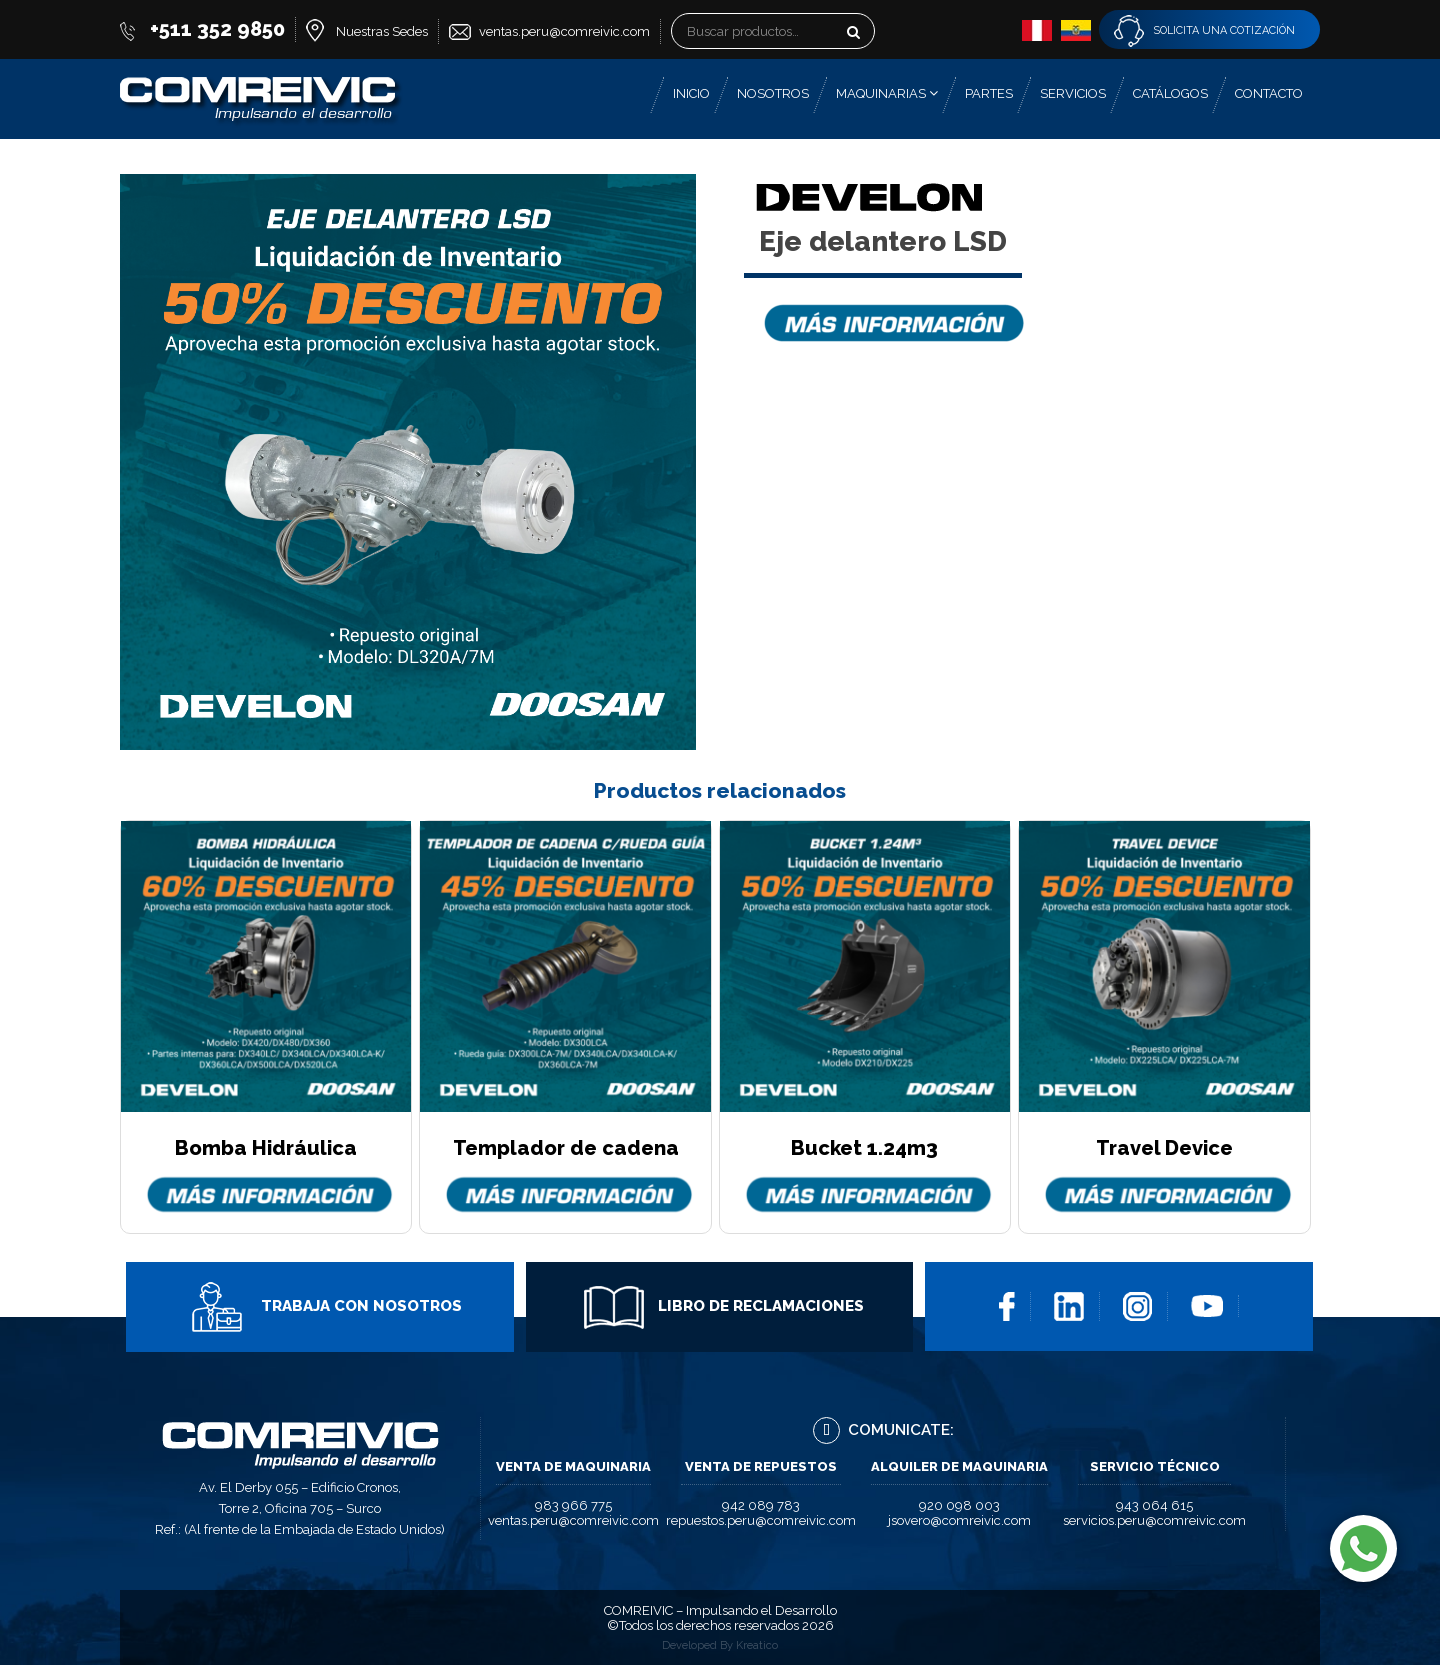 The height and width of the screenshot is (1665, 1440). I want to click on servicios.peru@comreivic.com, so click(1154, 1520).